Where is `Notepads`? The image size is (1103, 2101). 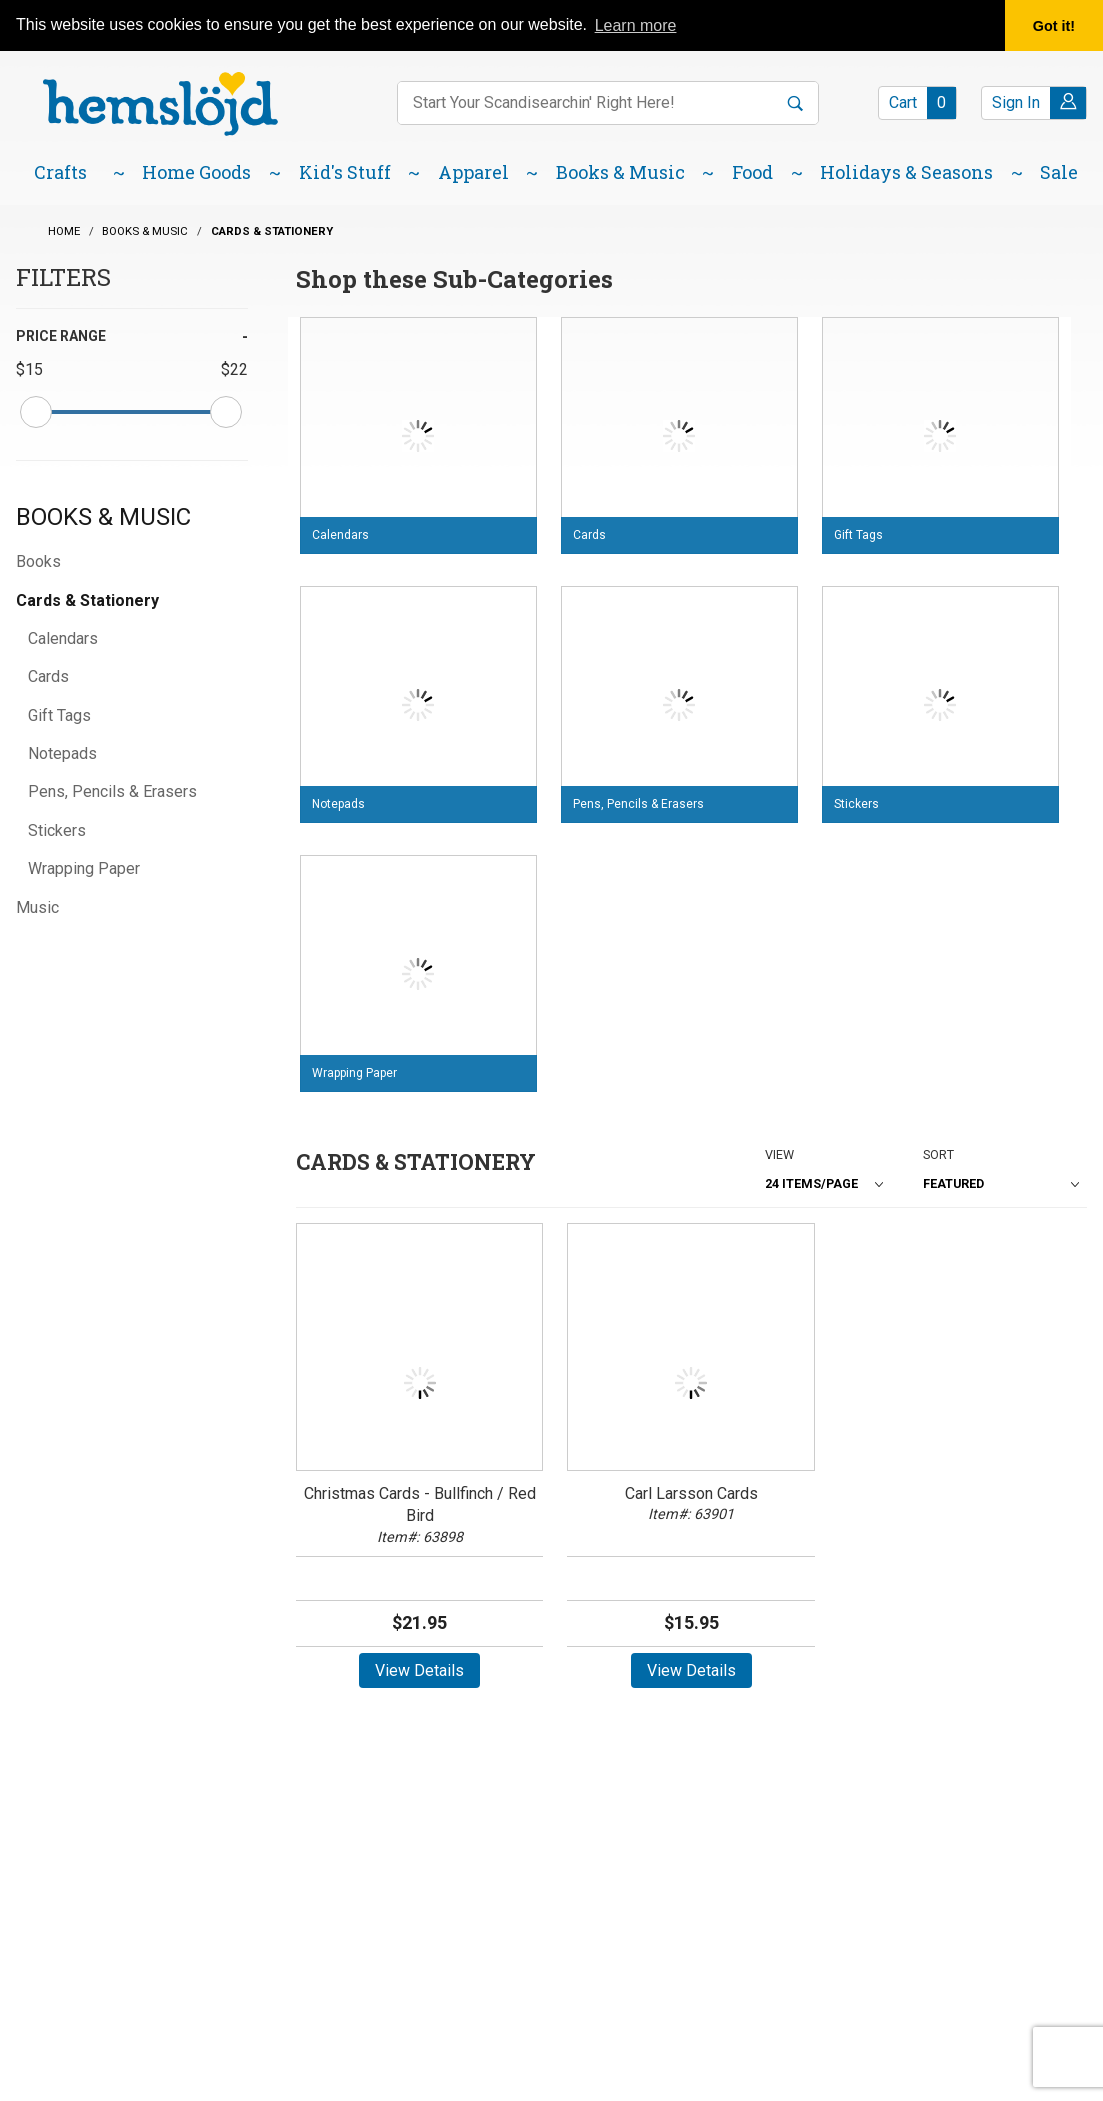 Notepads is located at coordinates (62, 753).